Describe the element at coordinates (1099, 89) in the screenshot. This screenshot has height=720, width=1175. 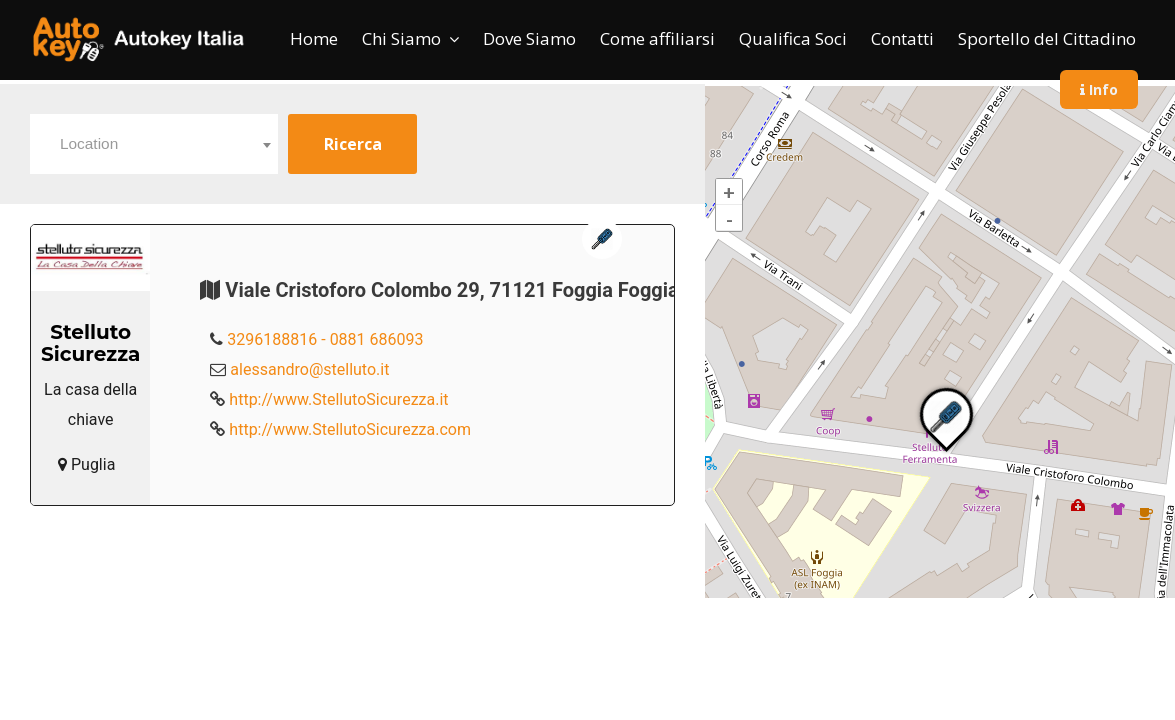
I see `Info` at that location.